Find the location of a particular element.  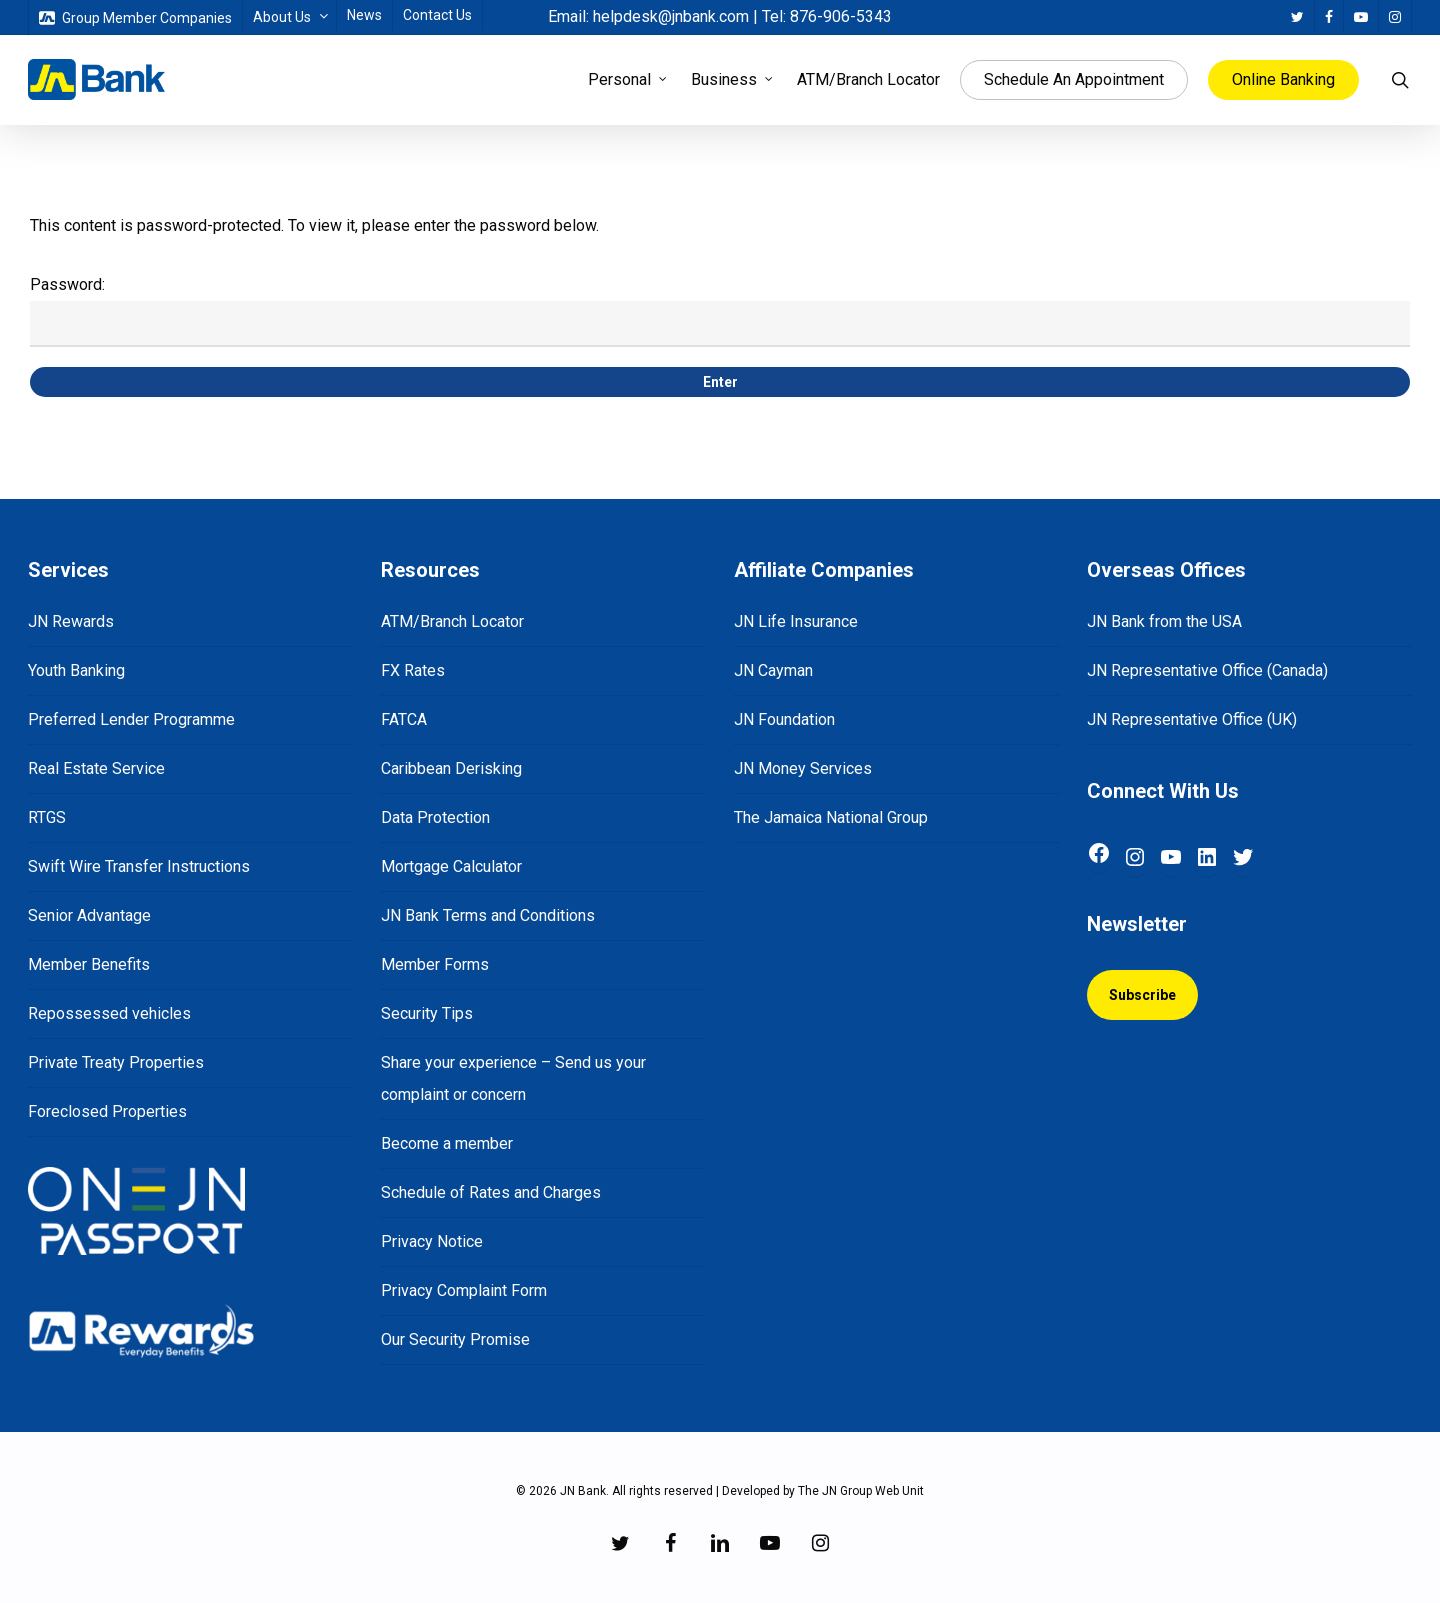

Senior Advantage is located at coordinates (89, 915).